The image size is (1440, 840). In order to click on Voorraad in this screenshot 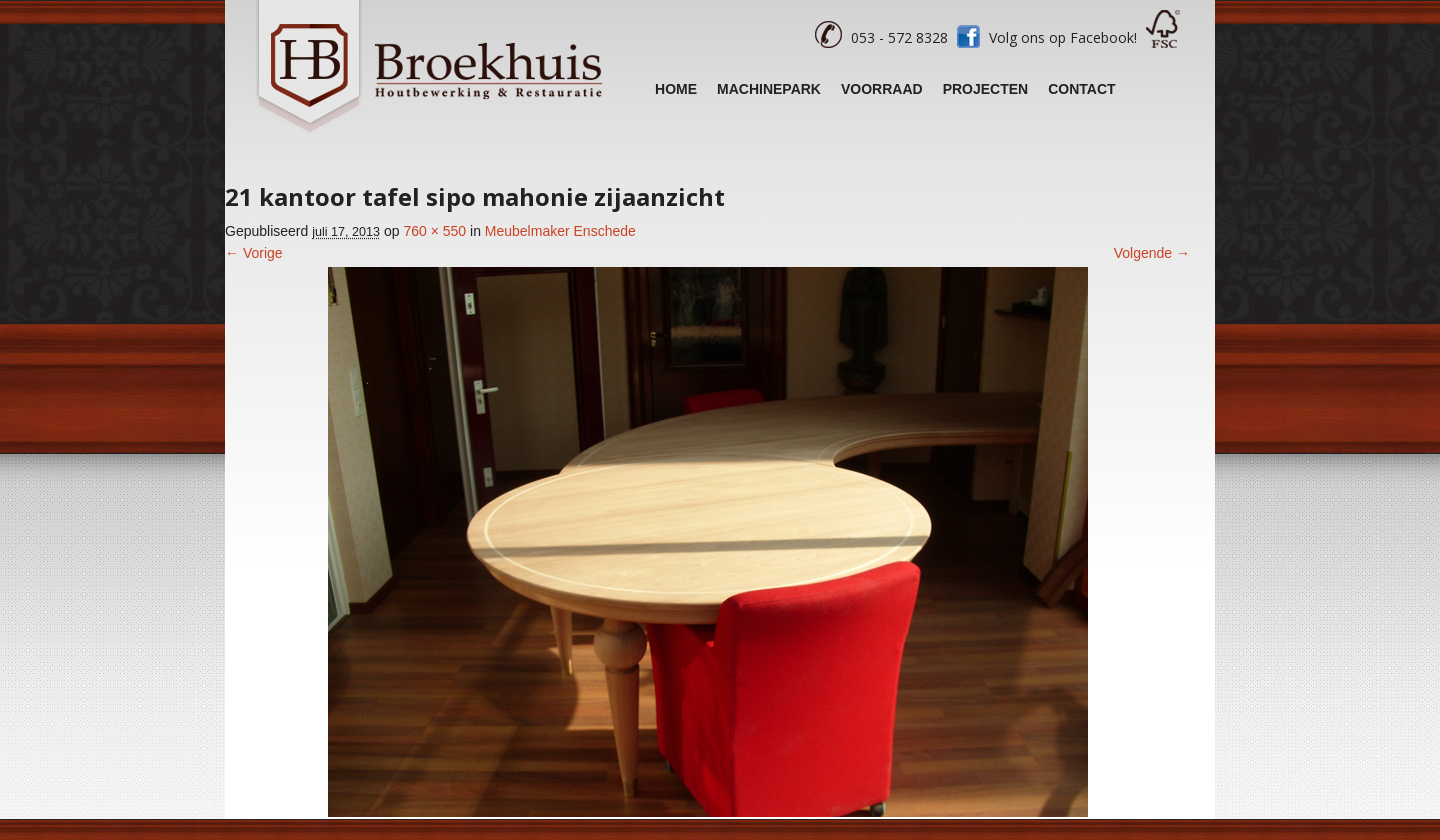, I will do `click(882, 89)`.